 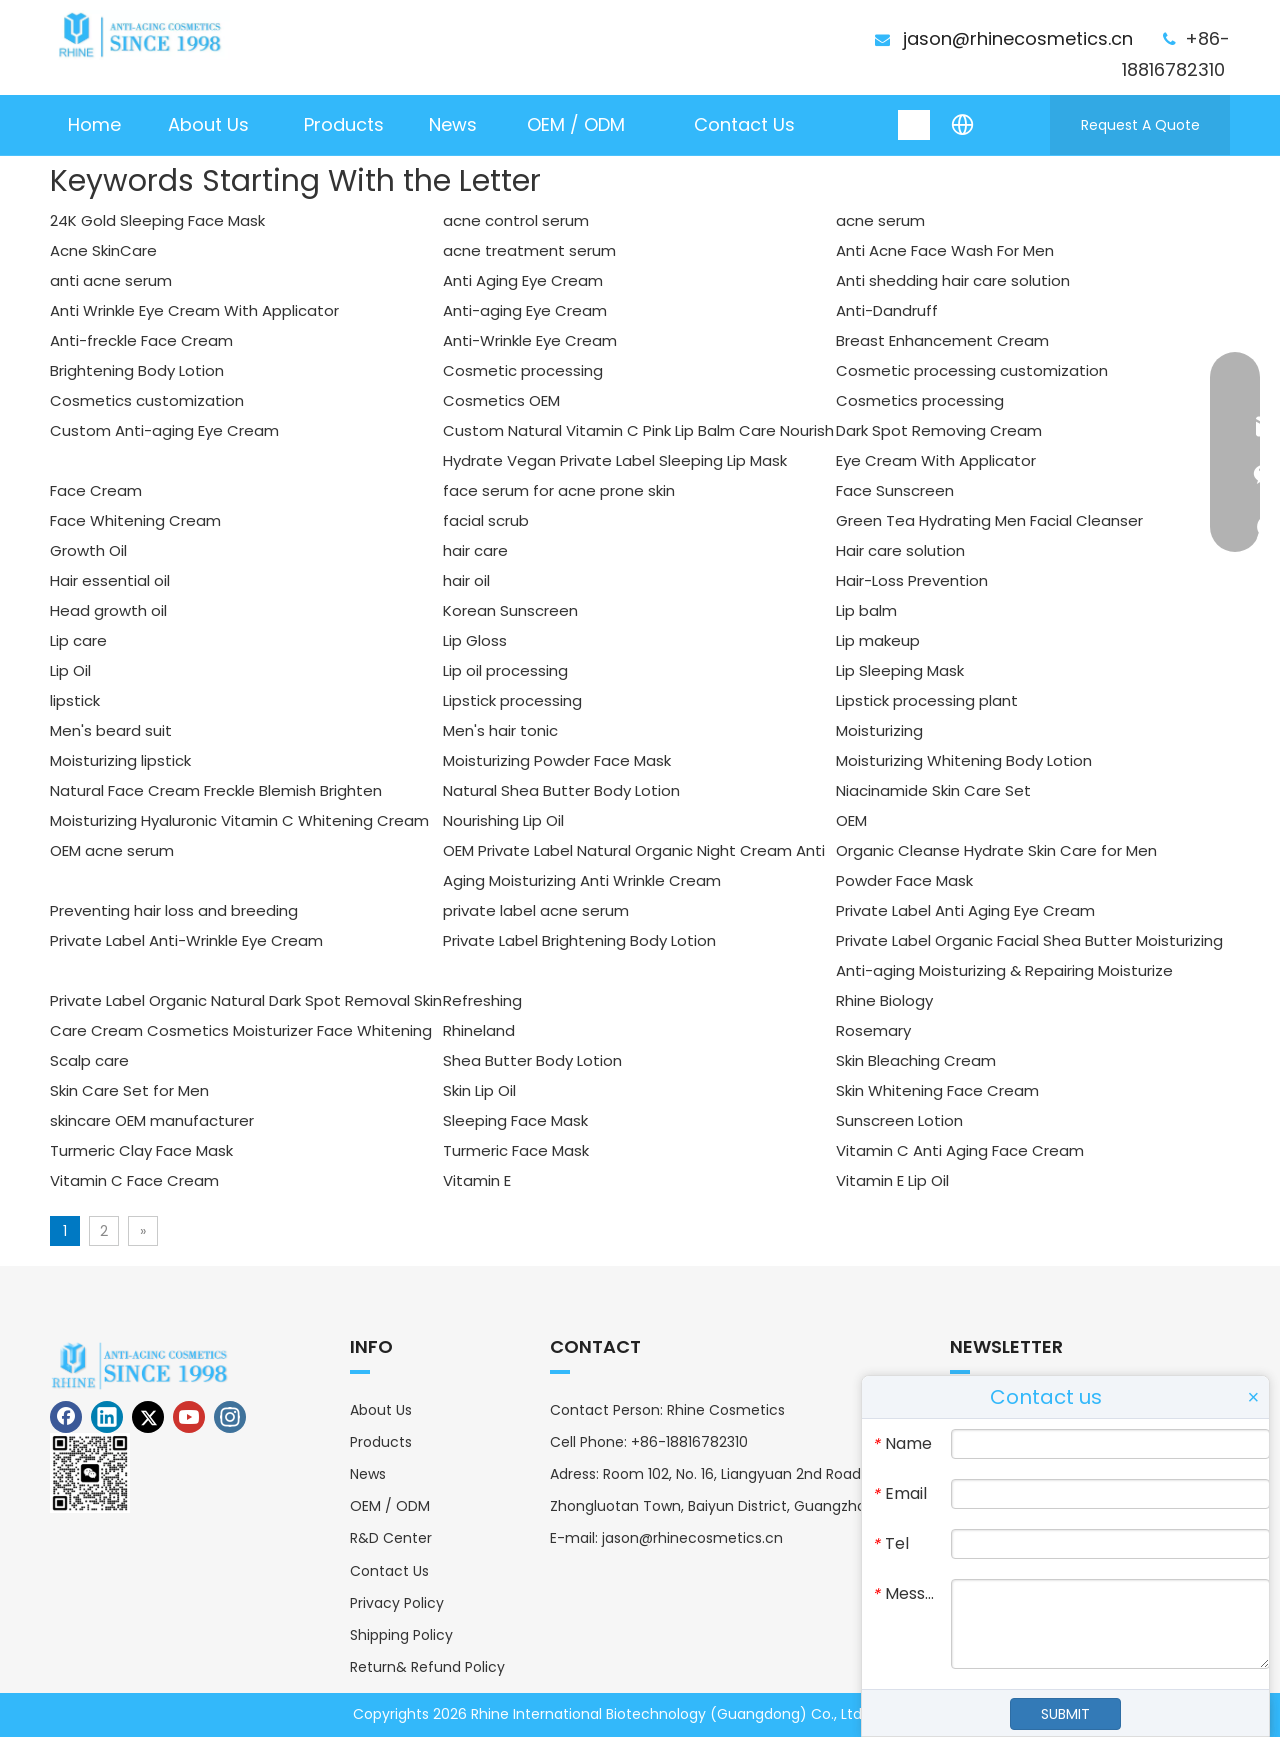 I want to click on Products, so click(x=381, y=1442).